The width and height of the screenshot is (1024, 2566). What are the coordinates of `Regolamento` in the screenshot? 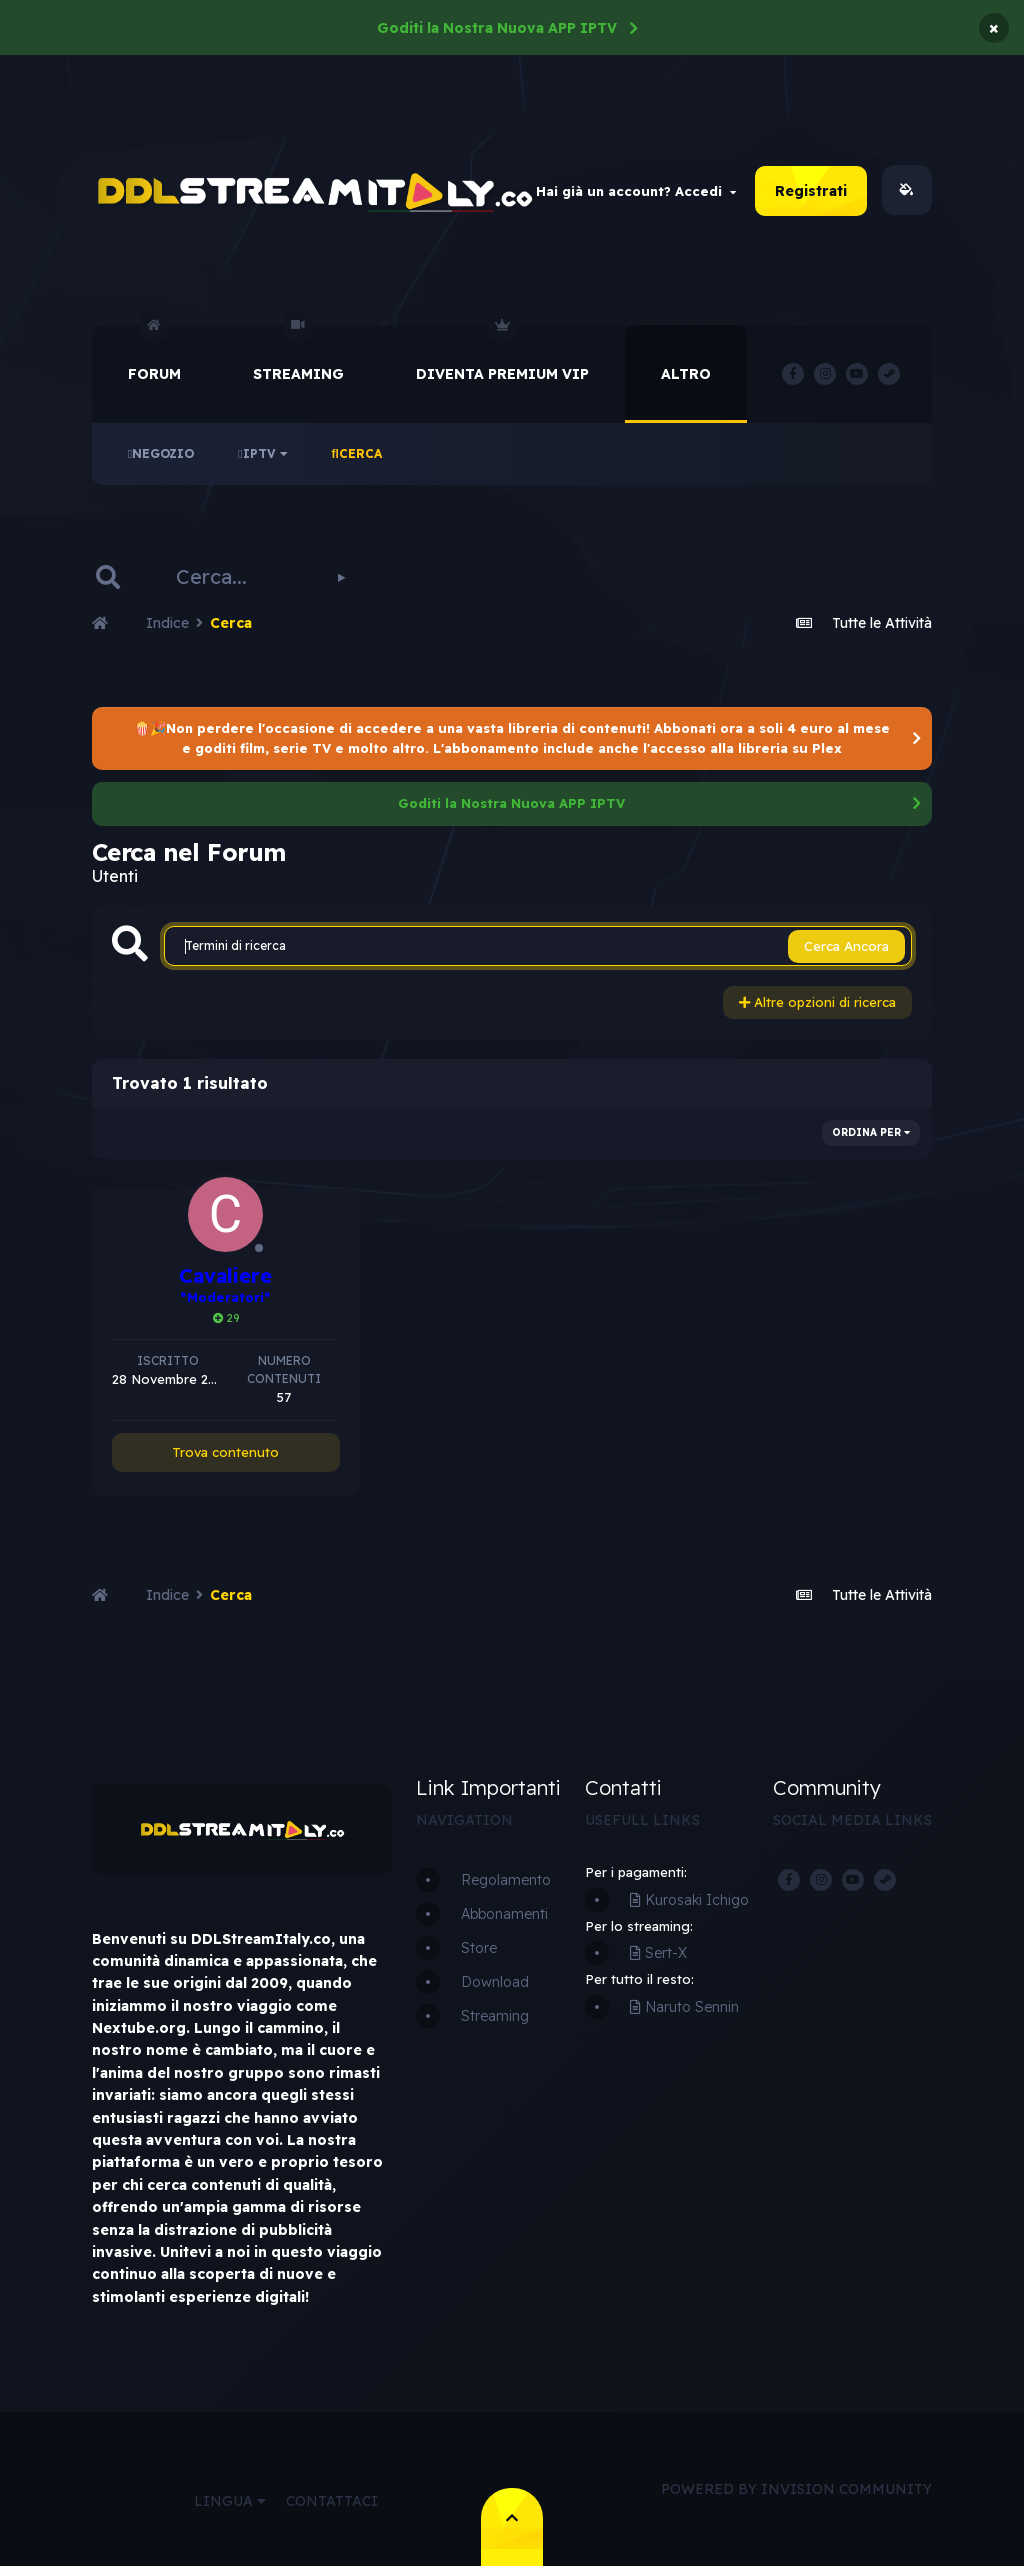 It's located at (506, 1880).